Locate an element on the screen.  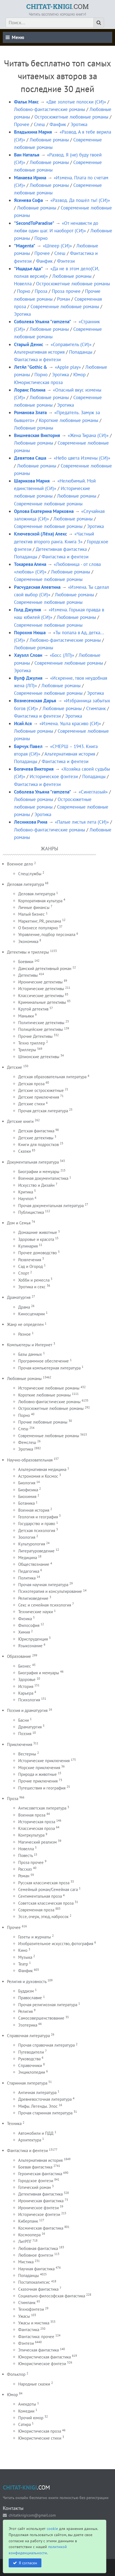
Юмористическое фэнтези is located at coordinates (42, 2363).